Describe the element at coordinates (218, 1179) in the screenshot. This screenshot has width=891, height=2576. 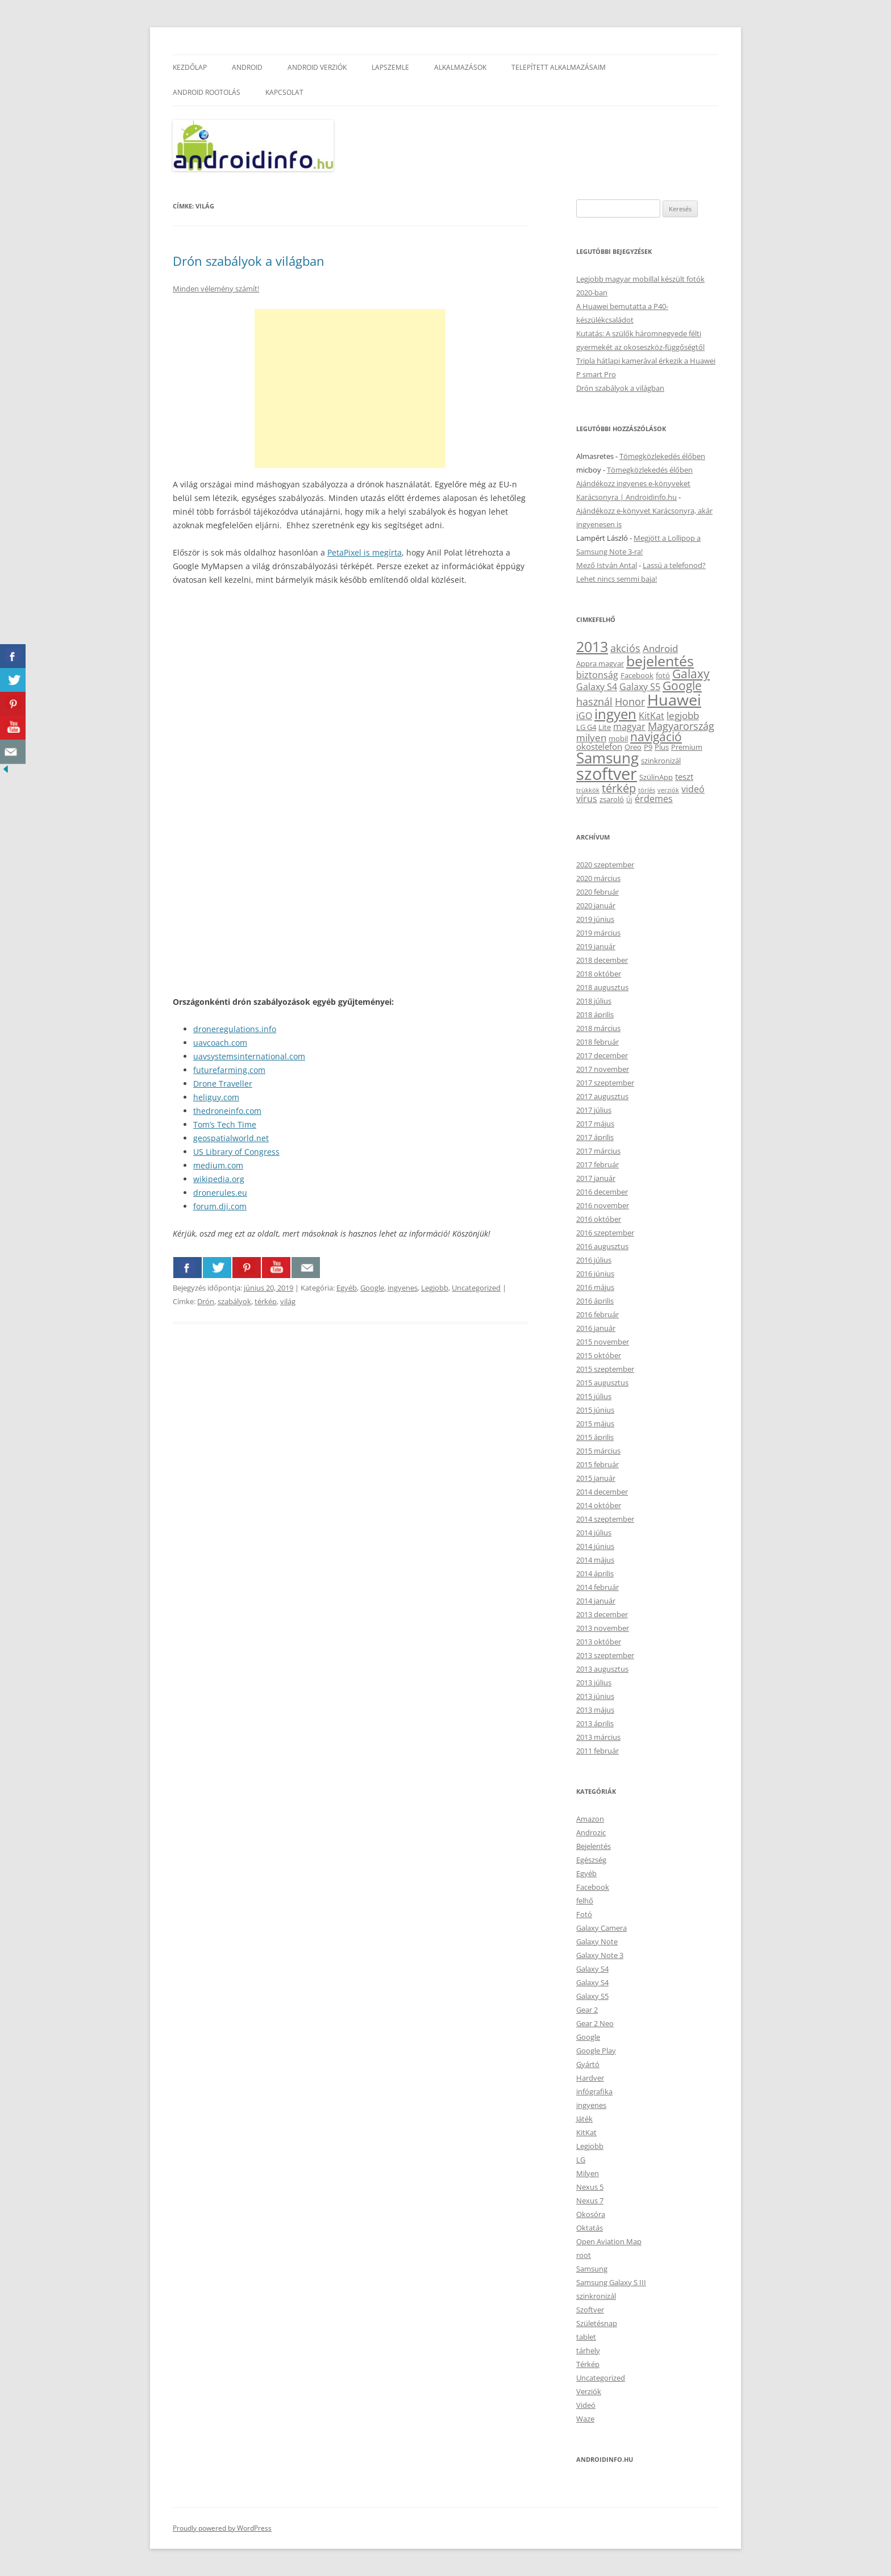
I see `wikipedia.org` at that location.